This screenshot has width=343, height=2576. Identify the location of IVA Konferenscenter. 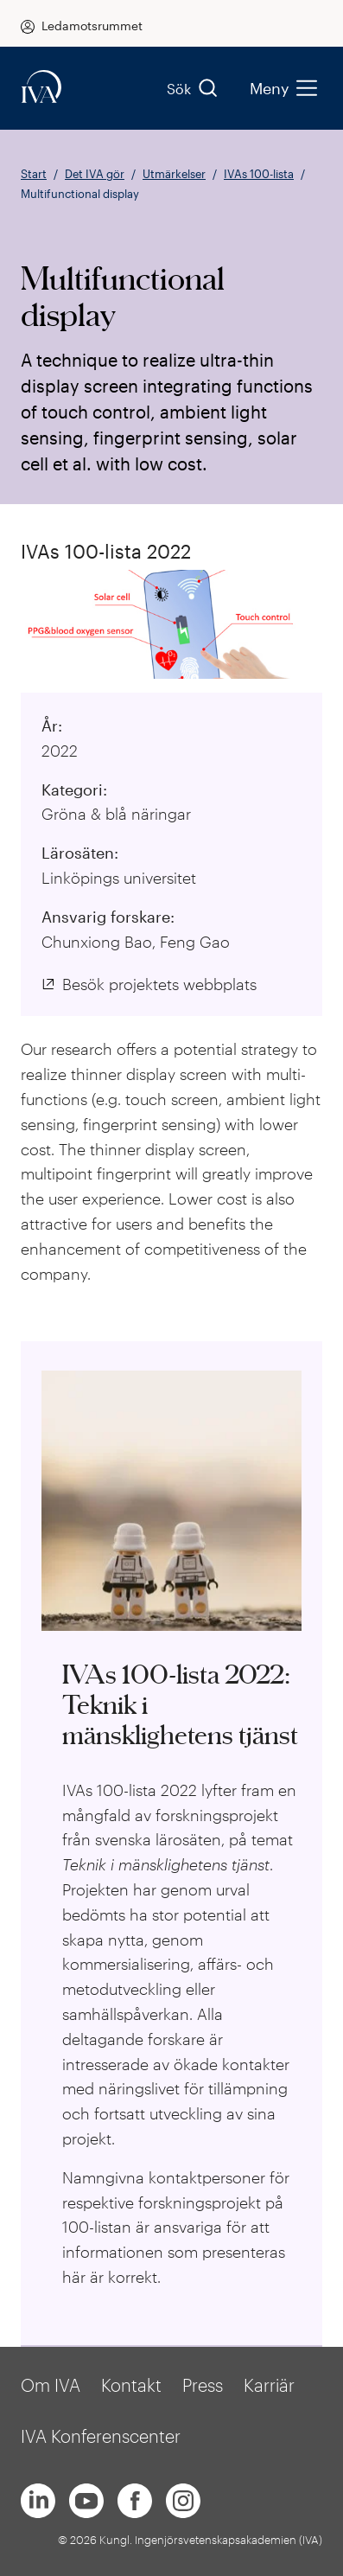
(101, 2436).